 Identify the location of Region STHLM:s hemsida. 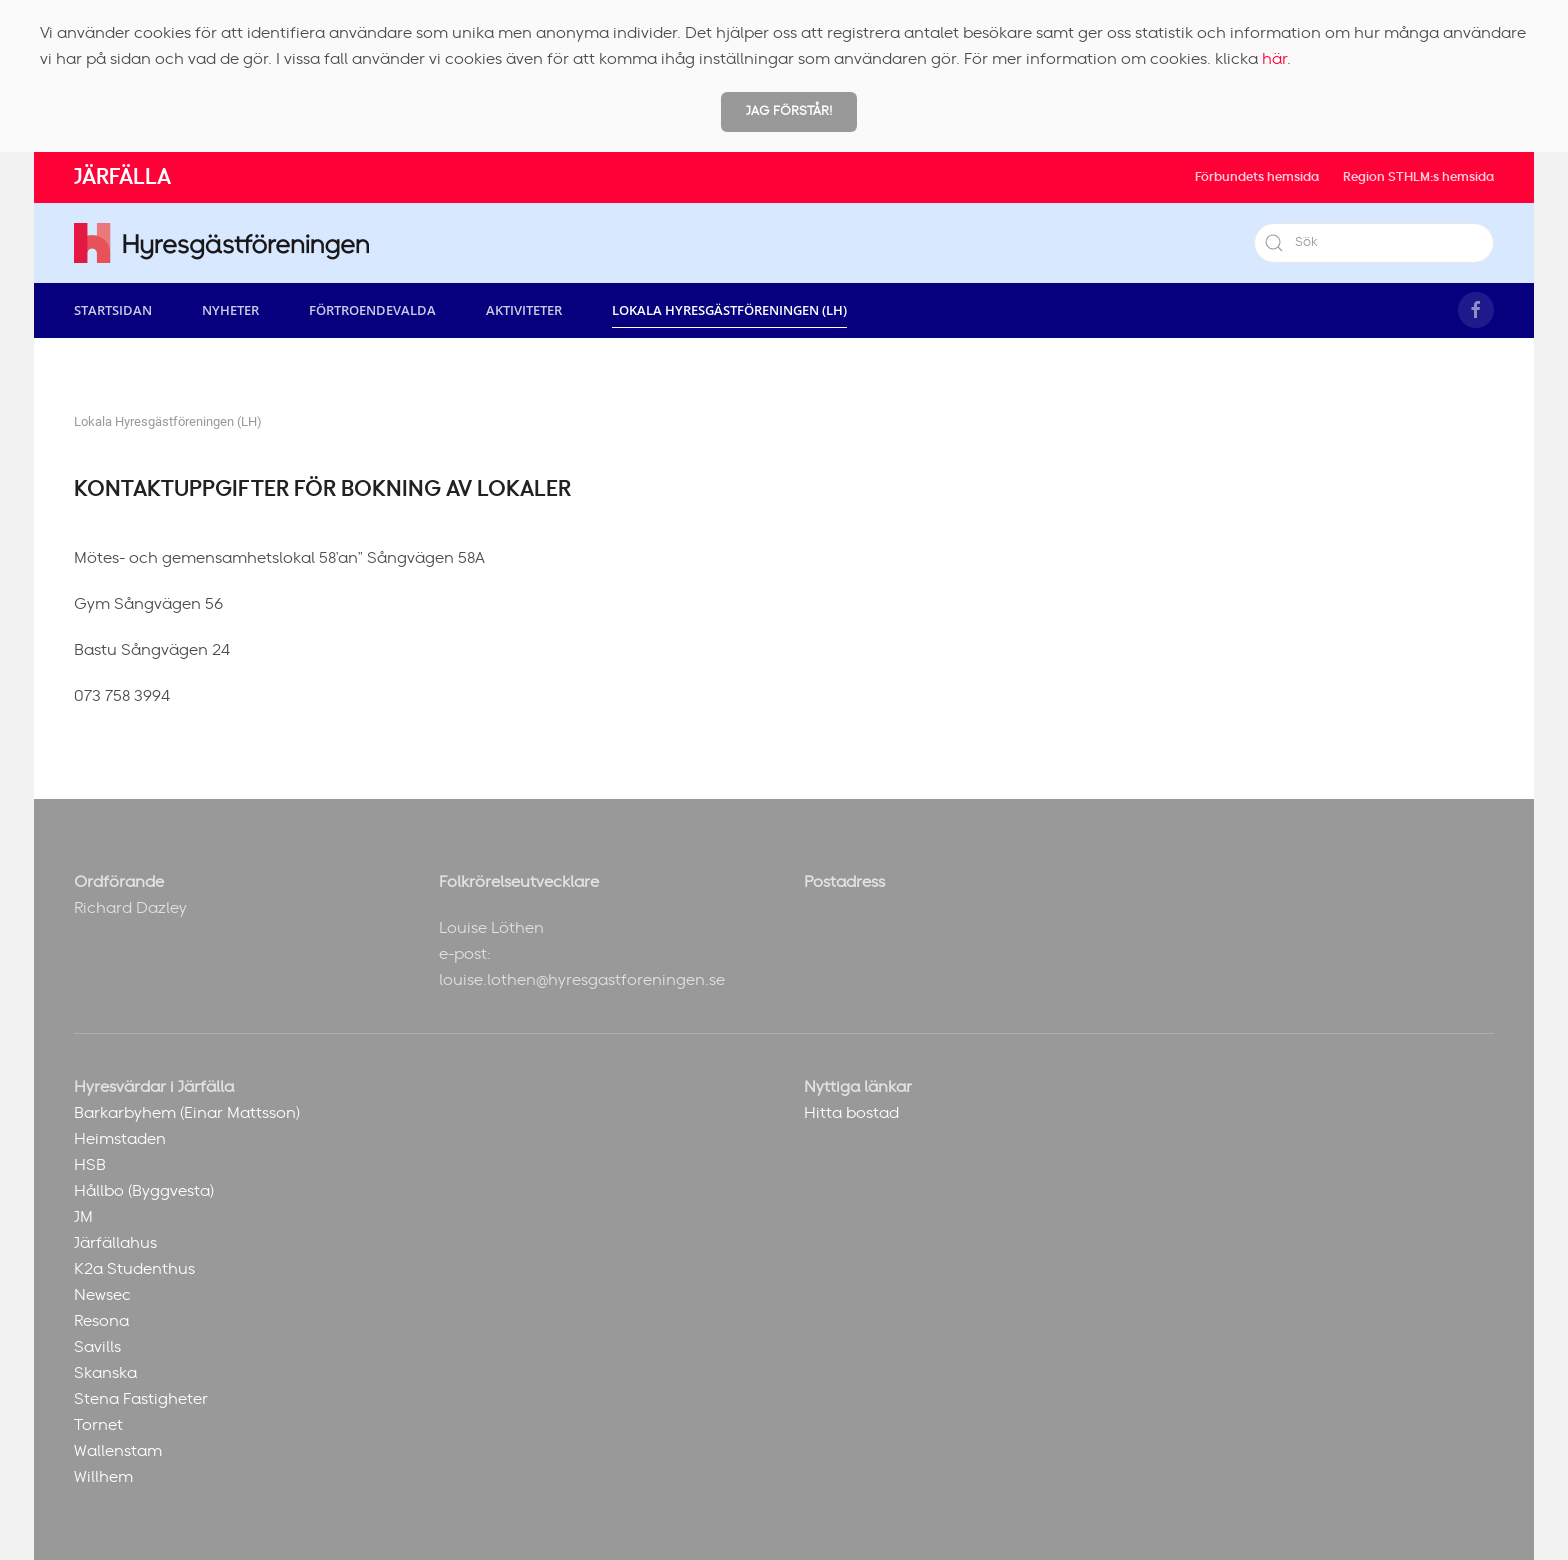
(1418, 177).